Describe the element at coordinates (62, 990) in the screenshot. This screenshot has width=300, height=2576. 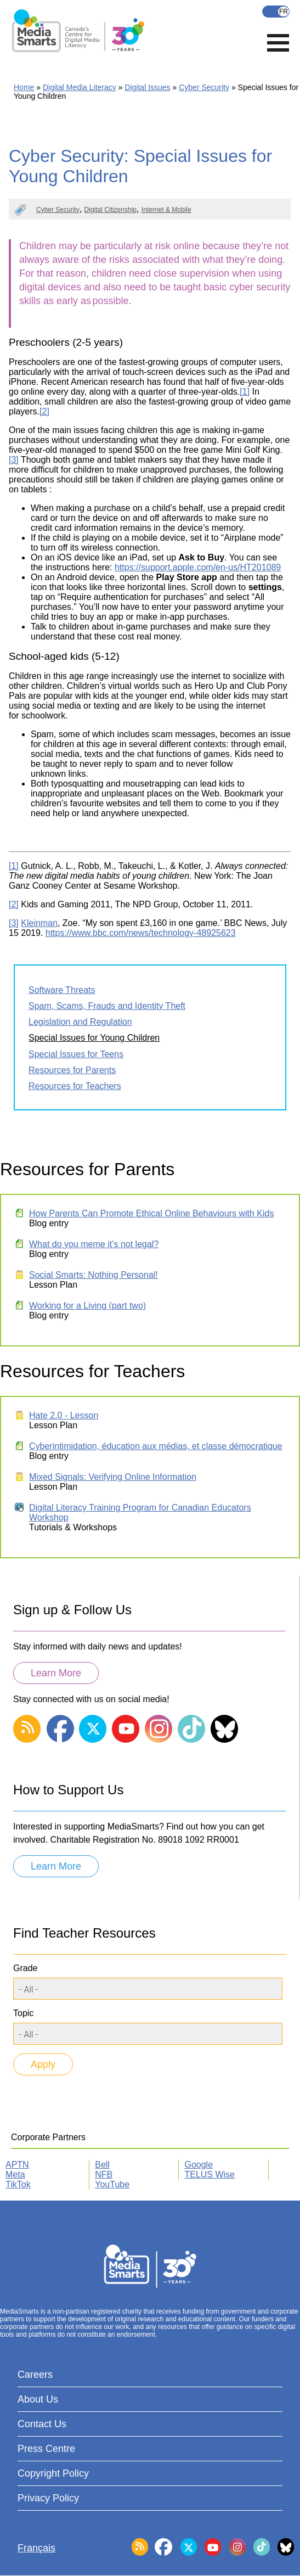
I see `Software Threats` at that location.